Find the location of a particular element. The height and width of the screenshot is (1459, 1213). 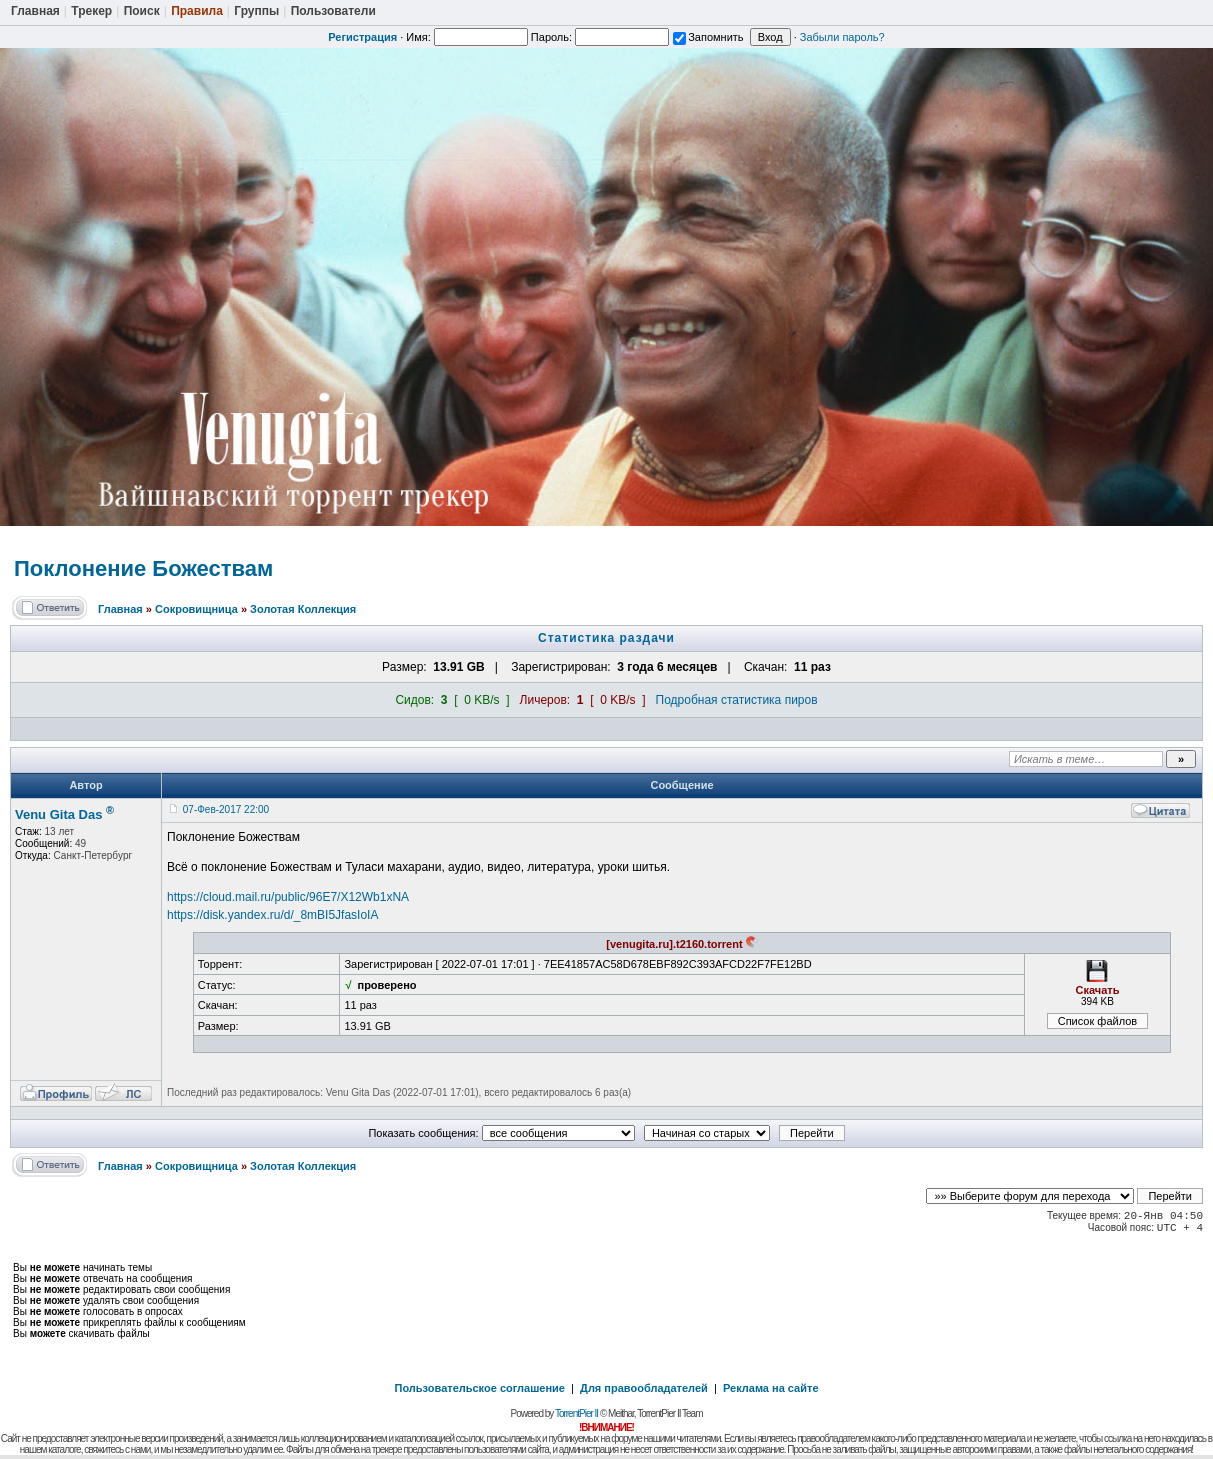

Для правообладателей is located at coordinates (644, 1388).